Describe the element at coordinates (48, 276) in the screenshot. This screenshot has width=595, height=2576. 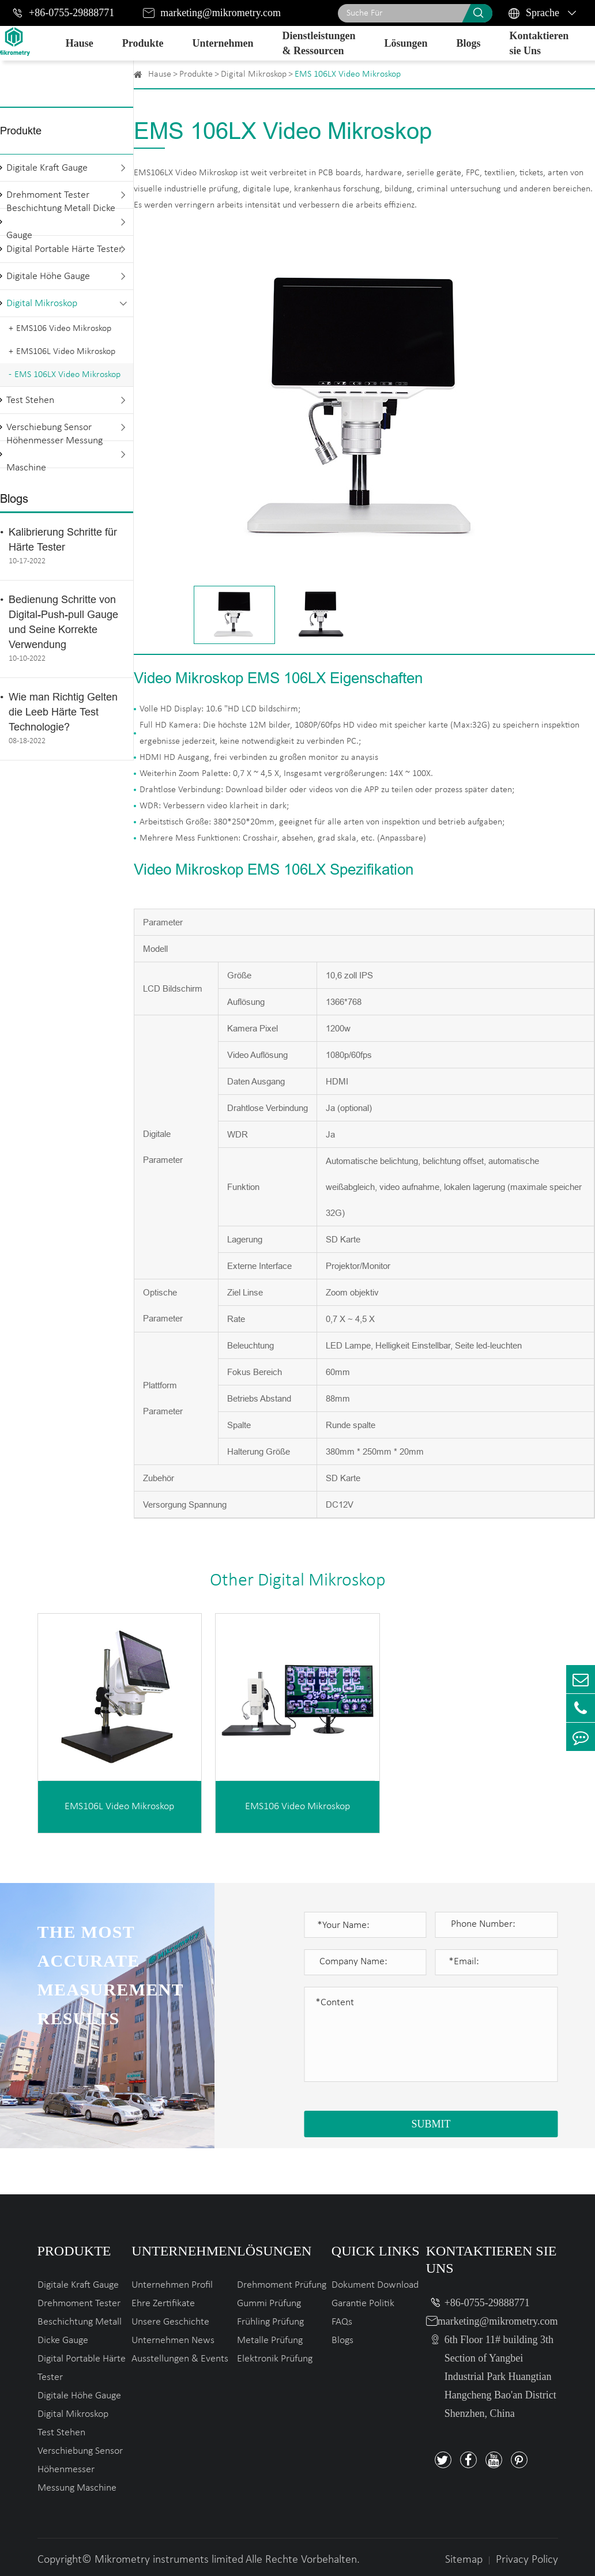
I see `Digitale Höhe Gauge` at that location.